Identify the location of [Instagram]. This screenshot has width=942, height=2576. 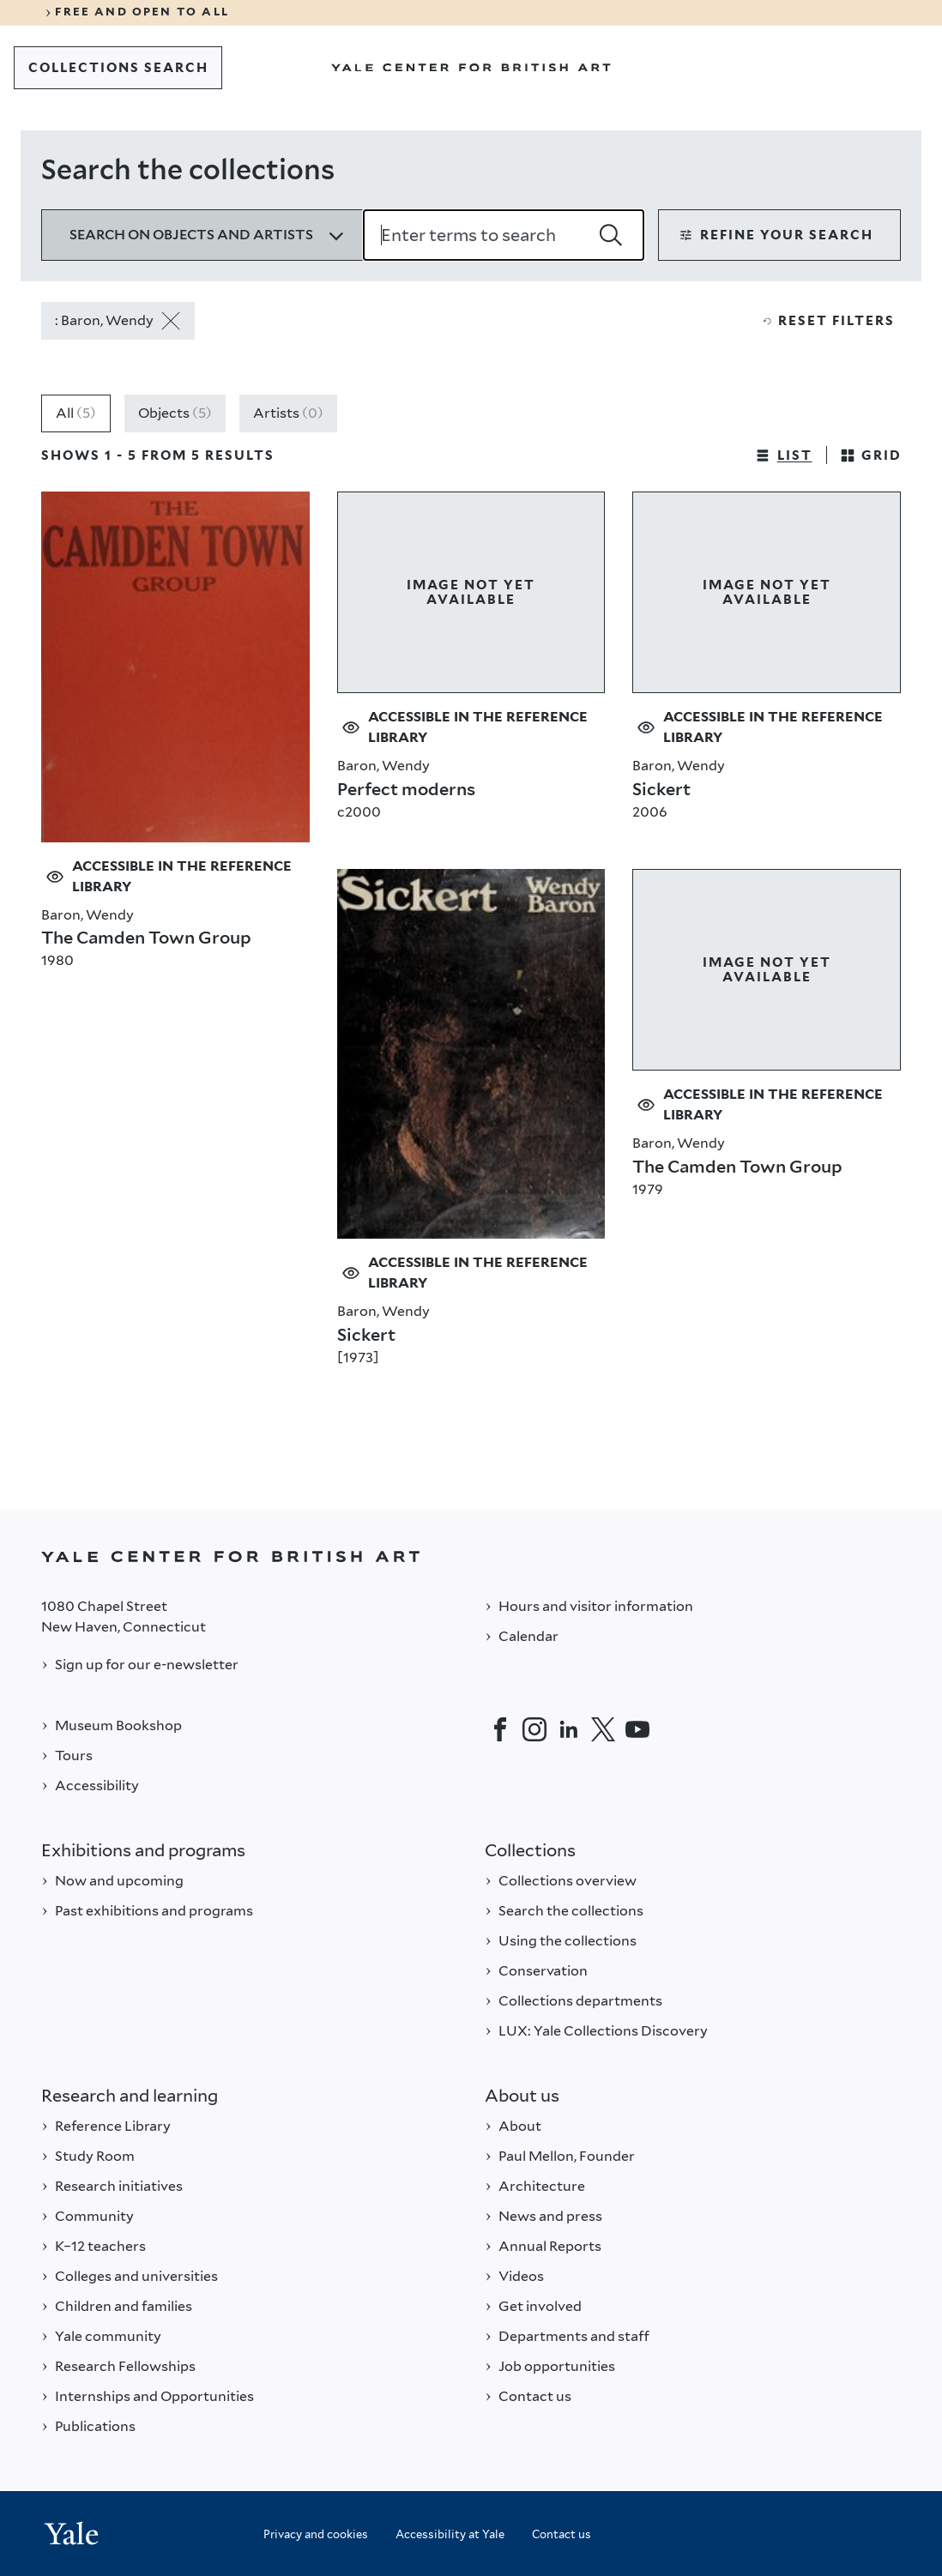
(534, 1729).